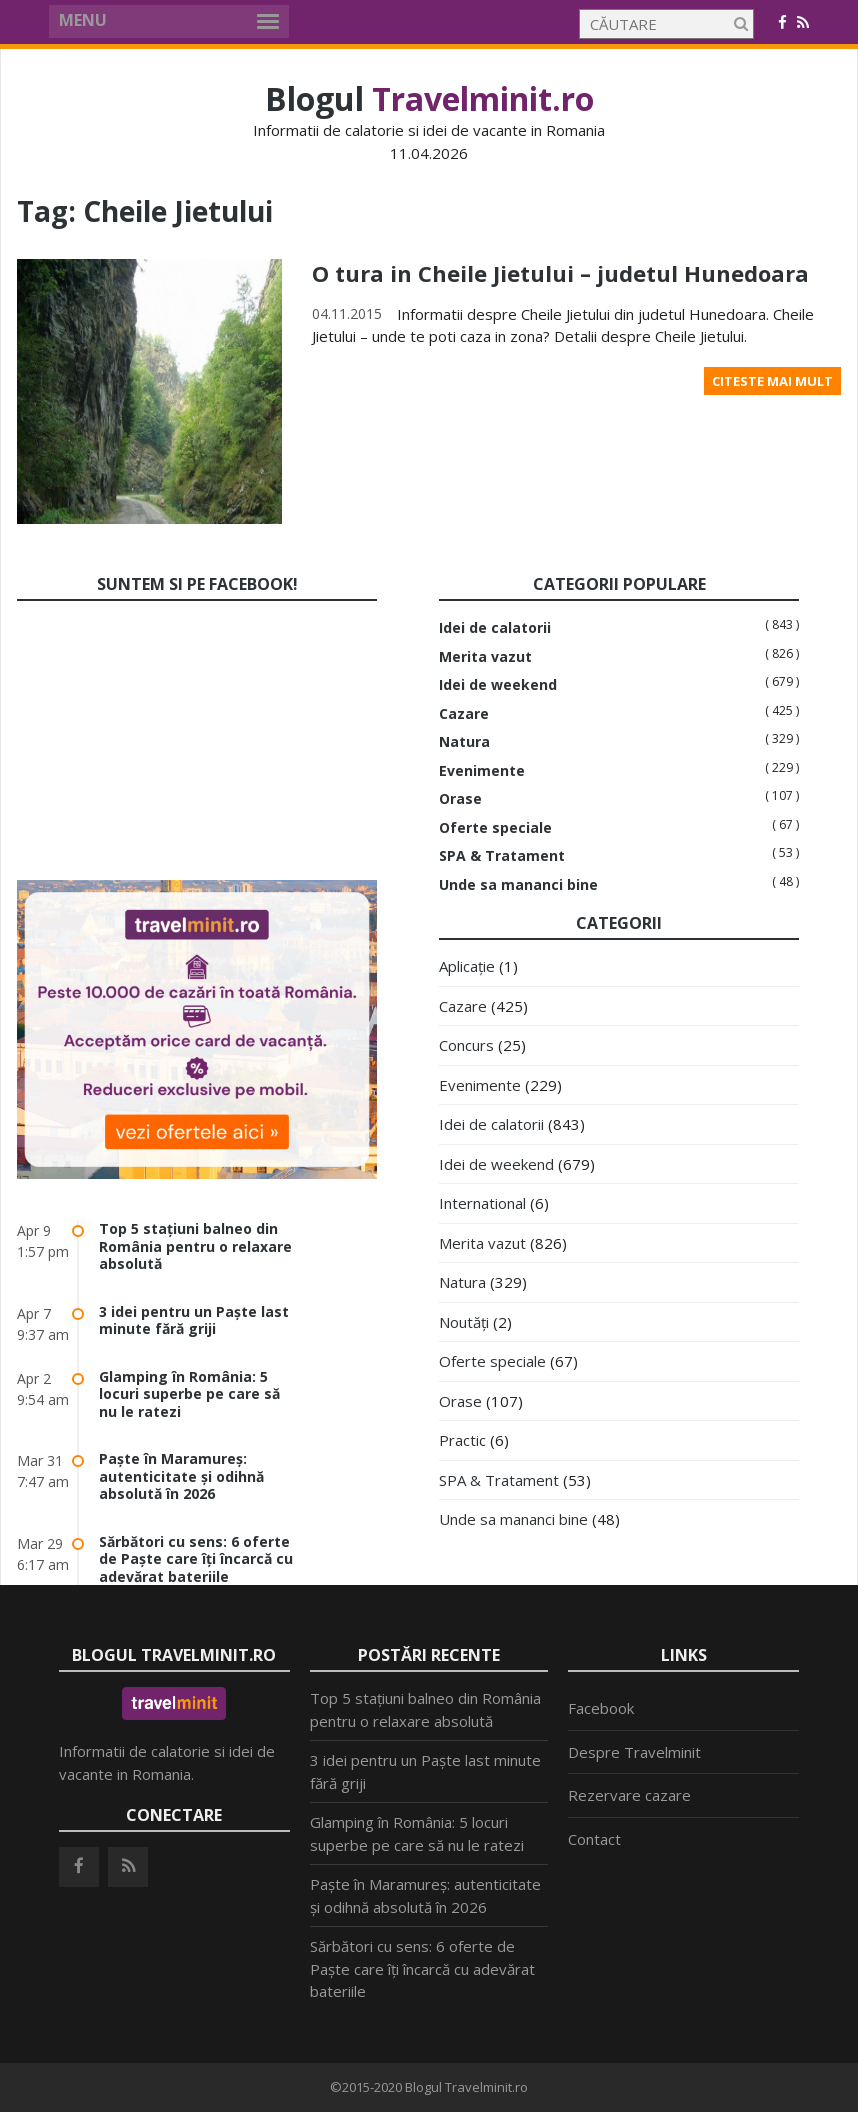 The width and height of the screenshot is (858, 2112). I want to click on SPA & Tratament, so click(502, 856).